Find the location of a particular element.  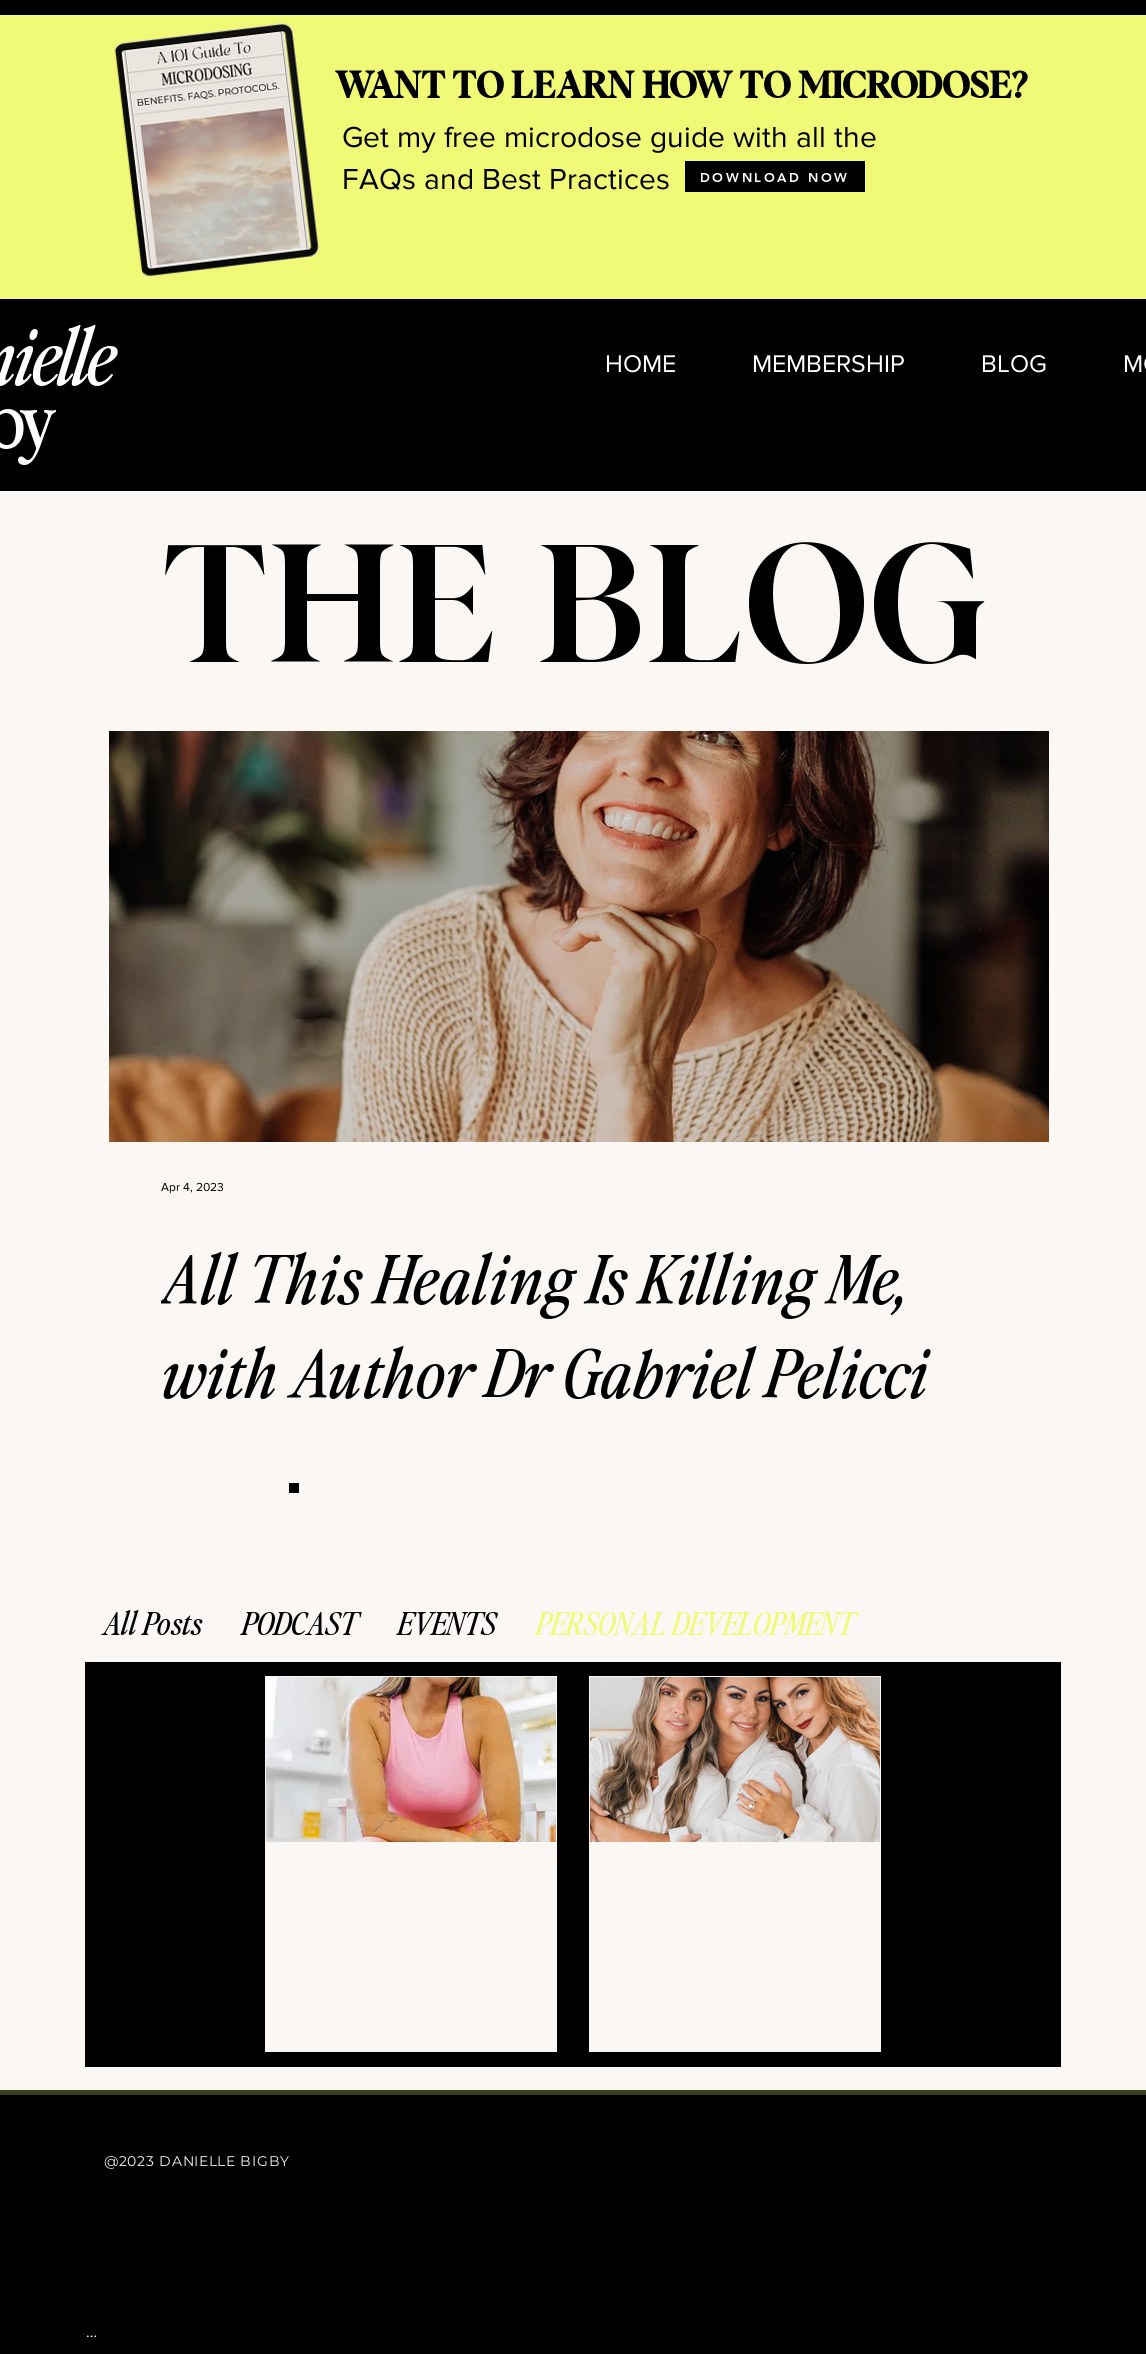

[DOWNLOAD NOW] is located at coordinates (775, 176).